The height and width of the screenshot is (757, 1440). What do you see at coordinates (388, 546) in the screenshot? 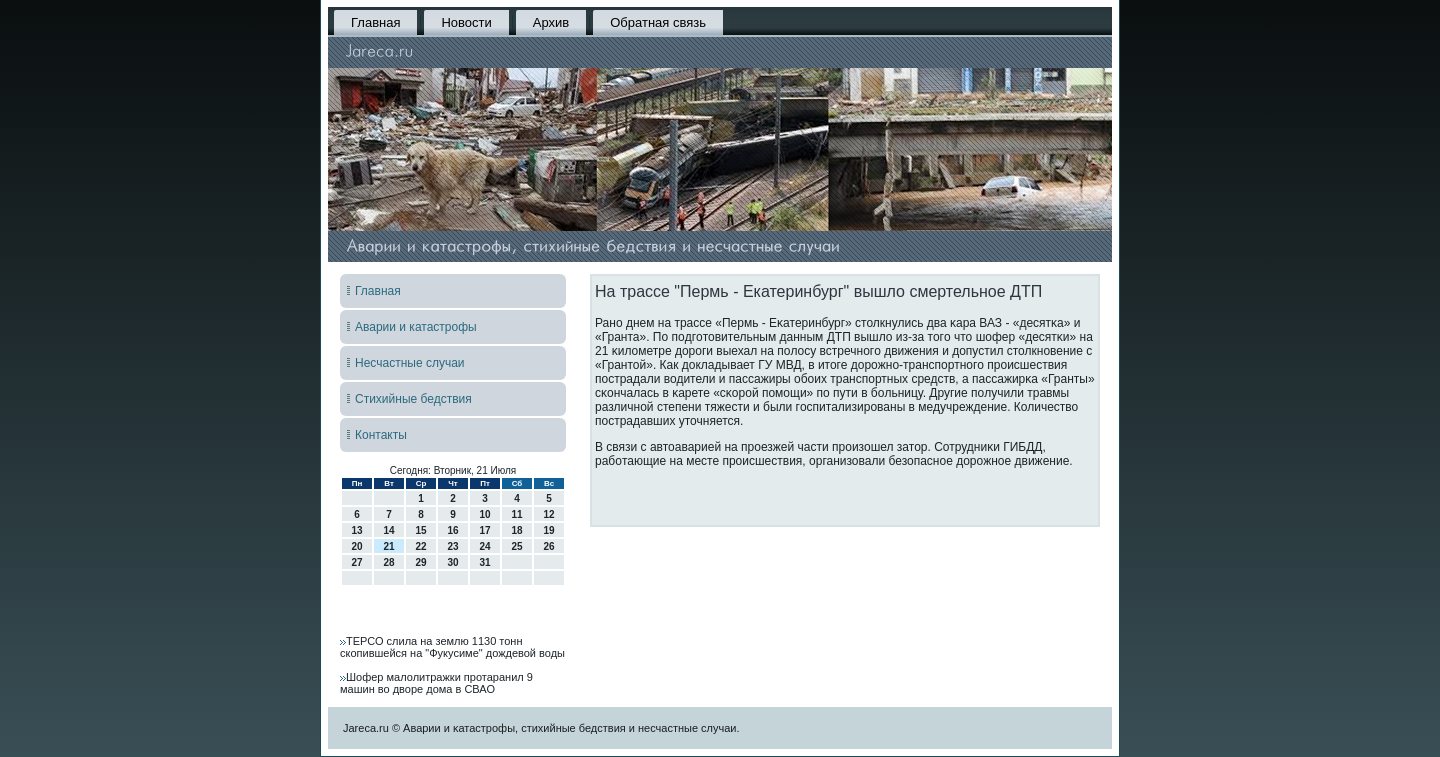
I see `21` at bounding box center [388, 546].